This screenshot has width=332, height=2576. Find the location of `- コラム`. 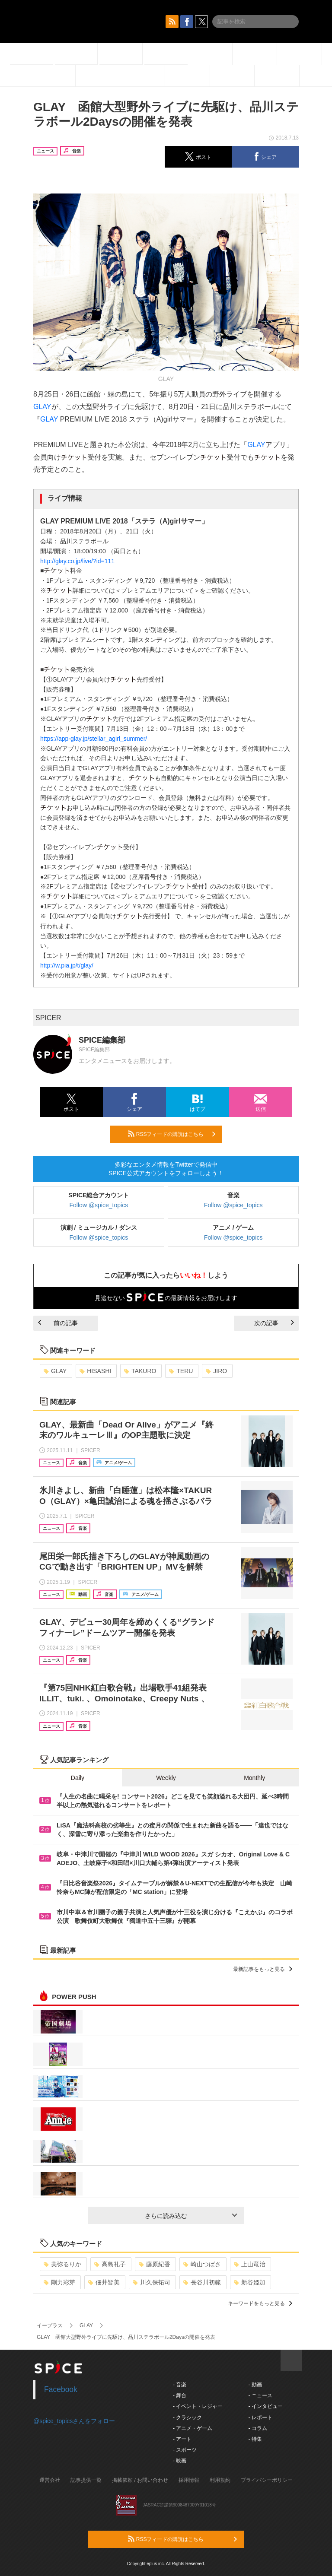

- コラム is located at coordinates (257, 2428).